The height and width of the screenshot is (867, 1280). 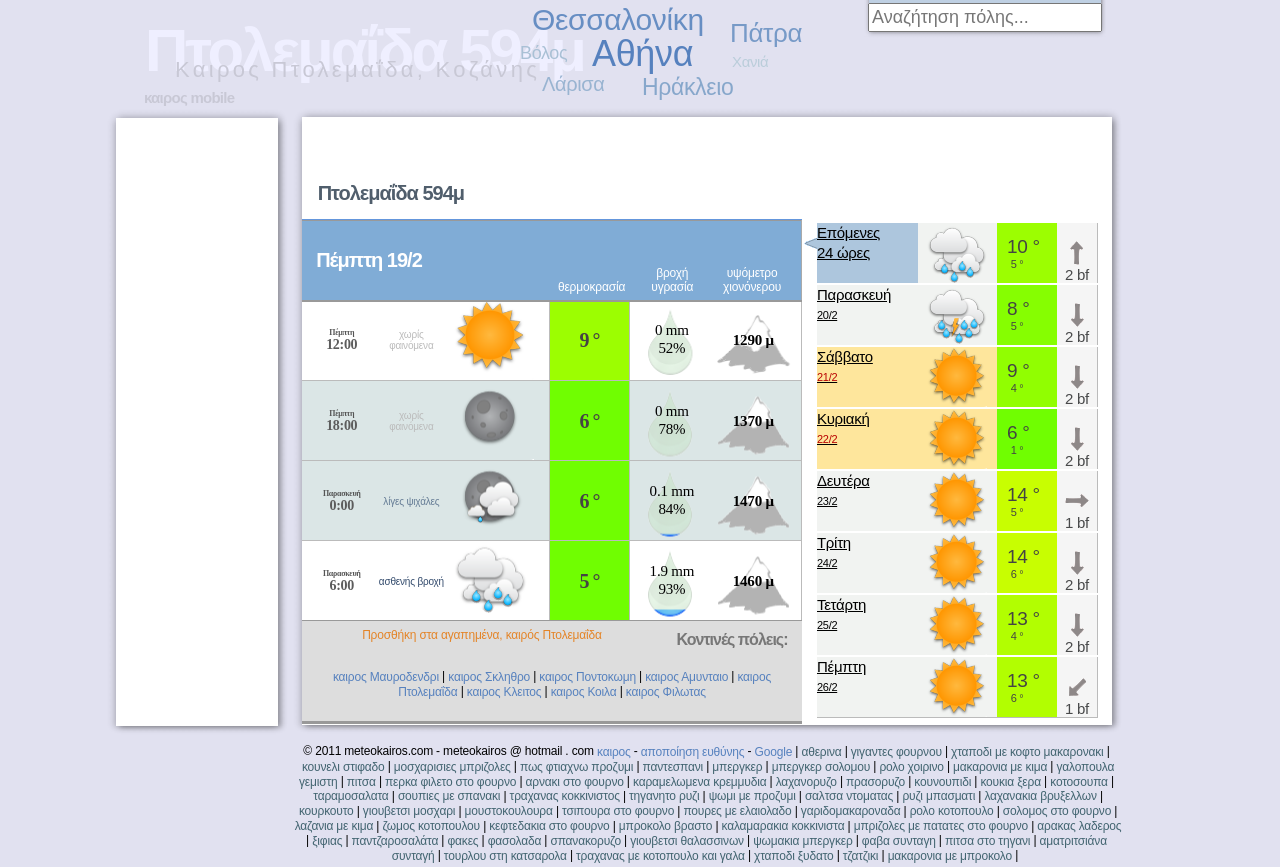 I want to click on τσιπουρα στο φουρνο, so click(x=618, y=811).